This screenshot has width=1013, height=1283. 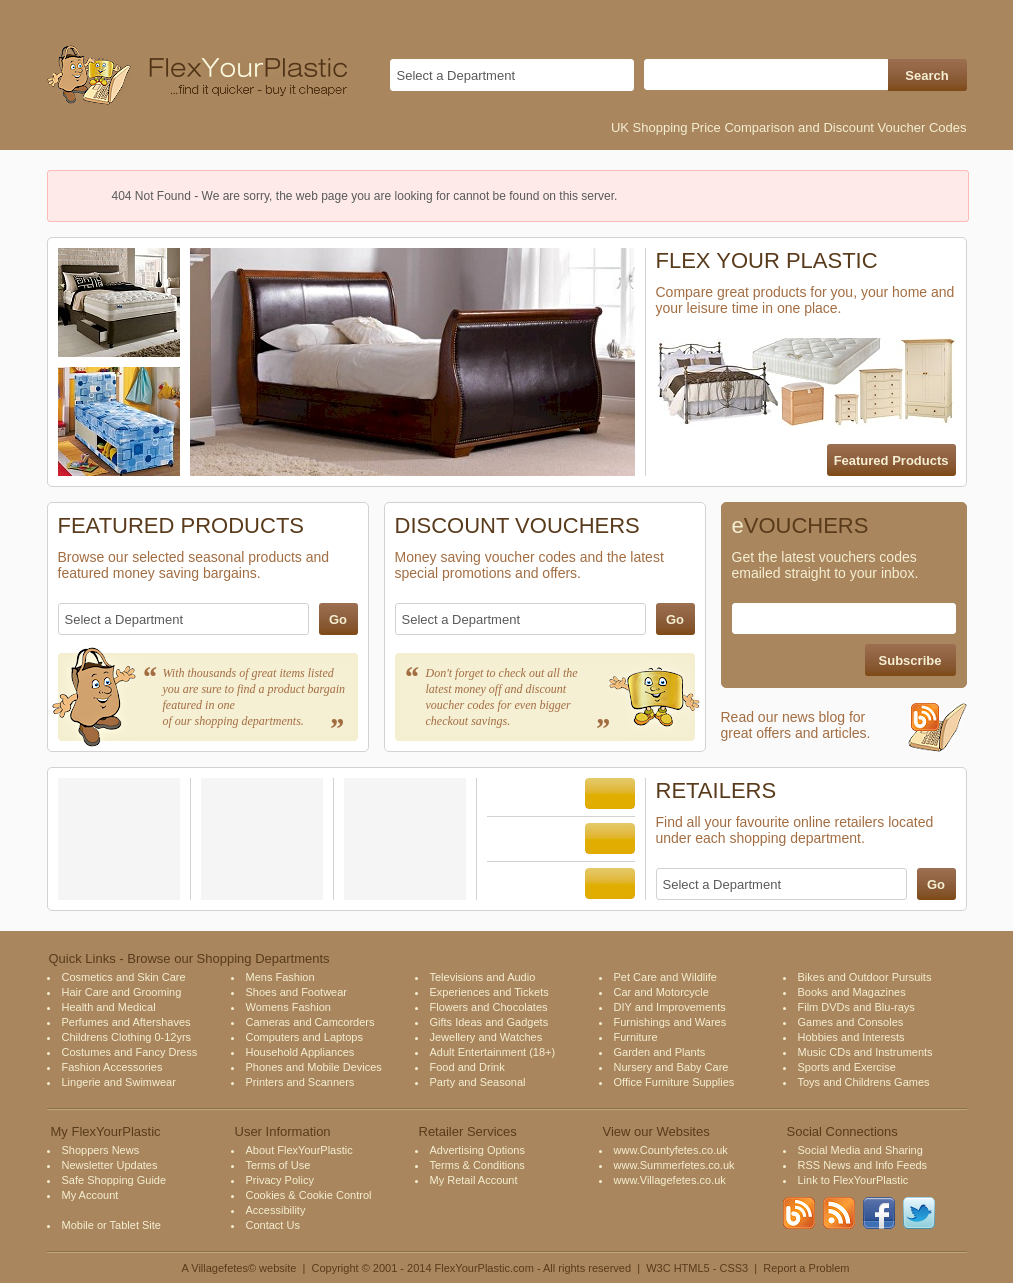 I want to click on Games and Consoles, so click(x=851, y=1022).